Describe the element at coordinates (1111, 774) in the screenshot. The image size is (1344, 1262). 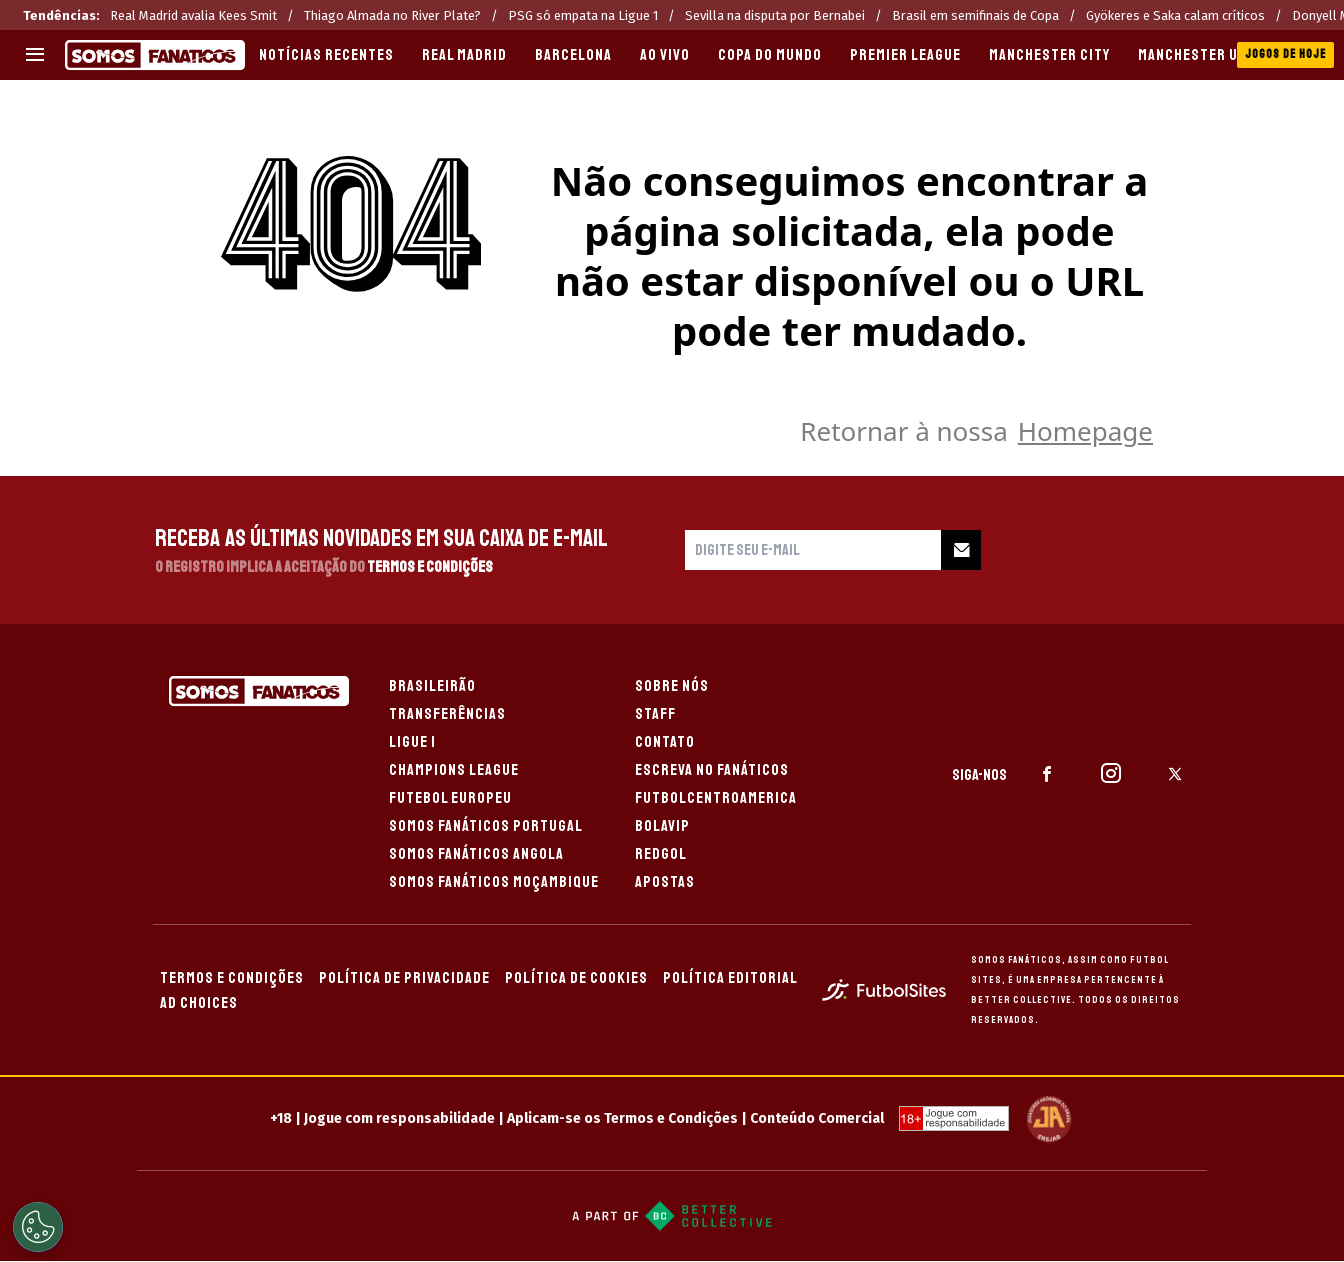
I see `[sl-icon-2]` at that location.